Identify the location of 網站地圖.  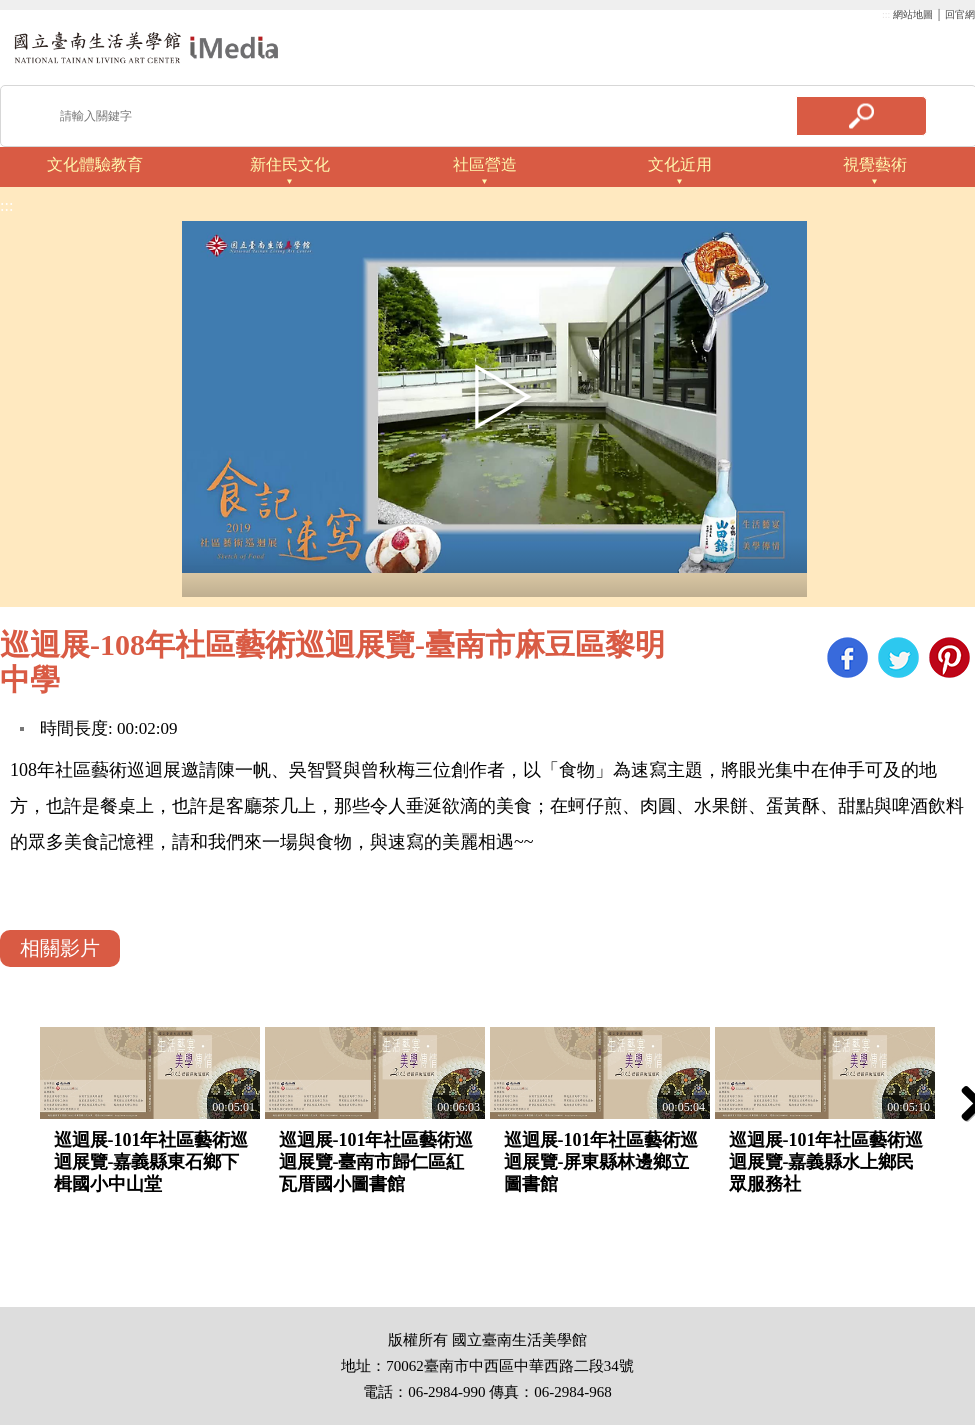
(913, 14).